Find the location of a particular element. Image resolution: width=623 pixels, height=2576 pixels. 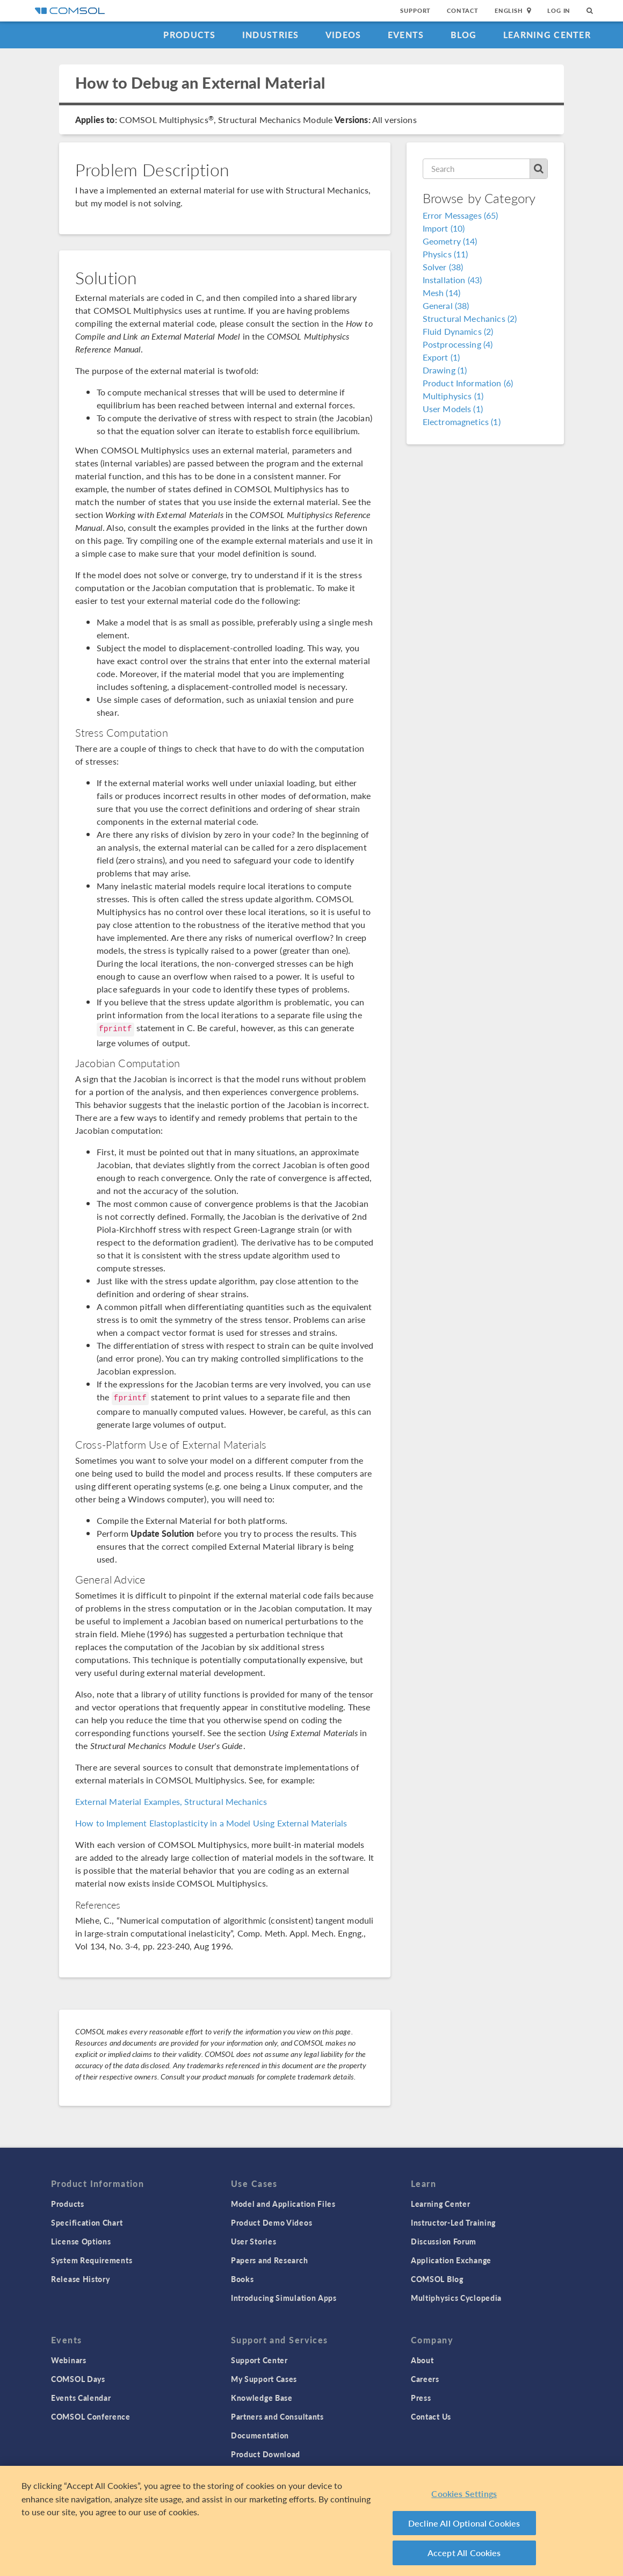

Multiphysics Cyclopedia is located at coordinates (456, 2297).